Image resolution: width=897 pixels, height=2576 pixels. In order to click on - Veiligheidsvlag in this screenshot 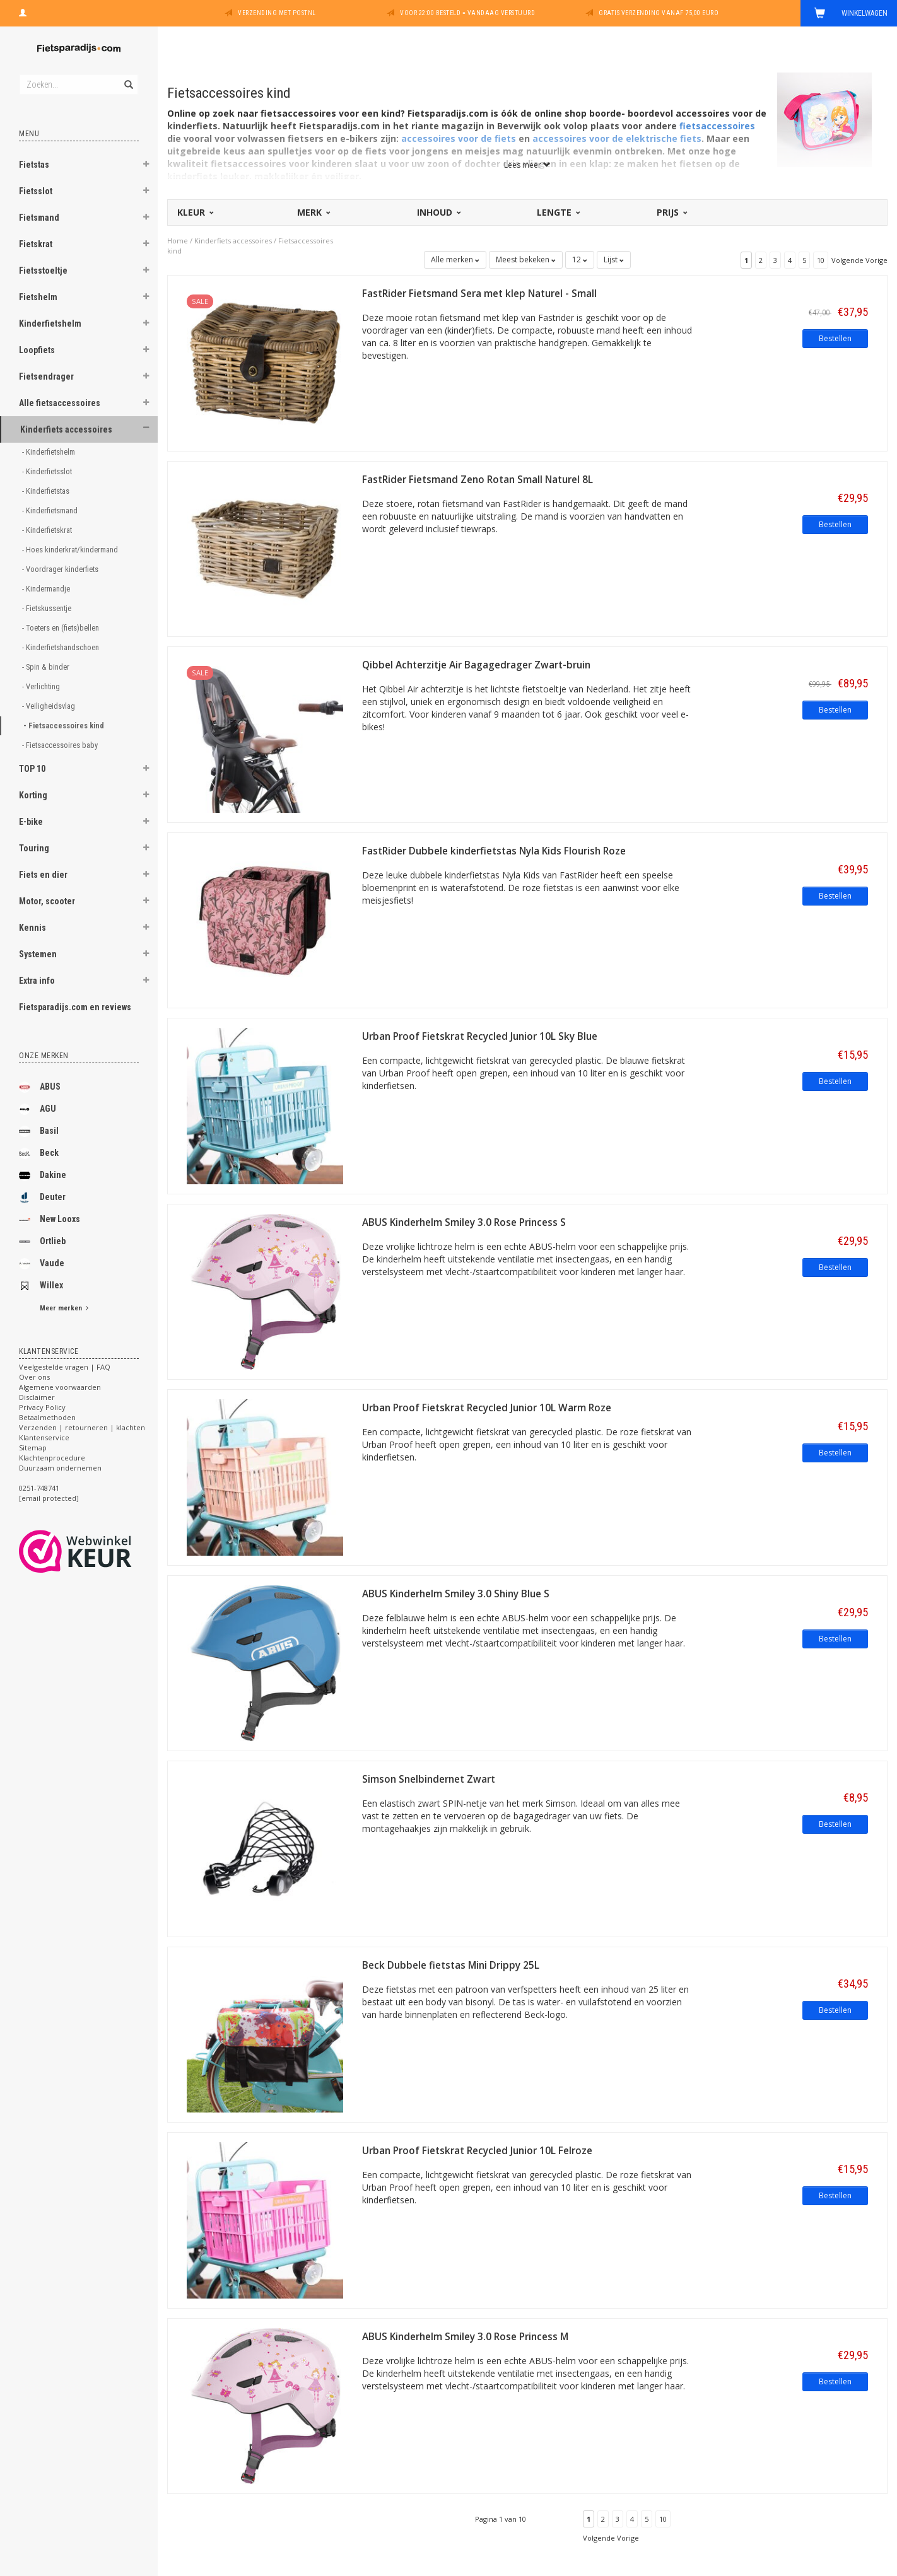, I will do `click(49, 706)`.